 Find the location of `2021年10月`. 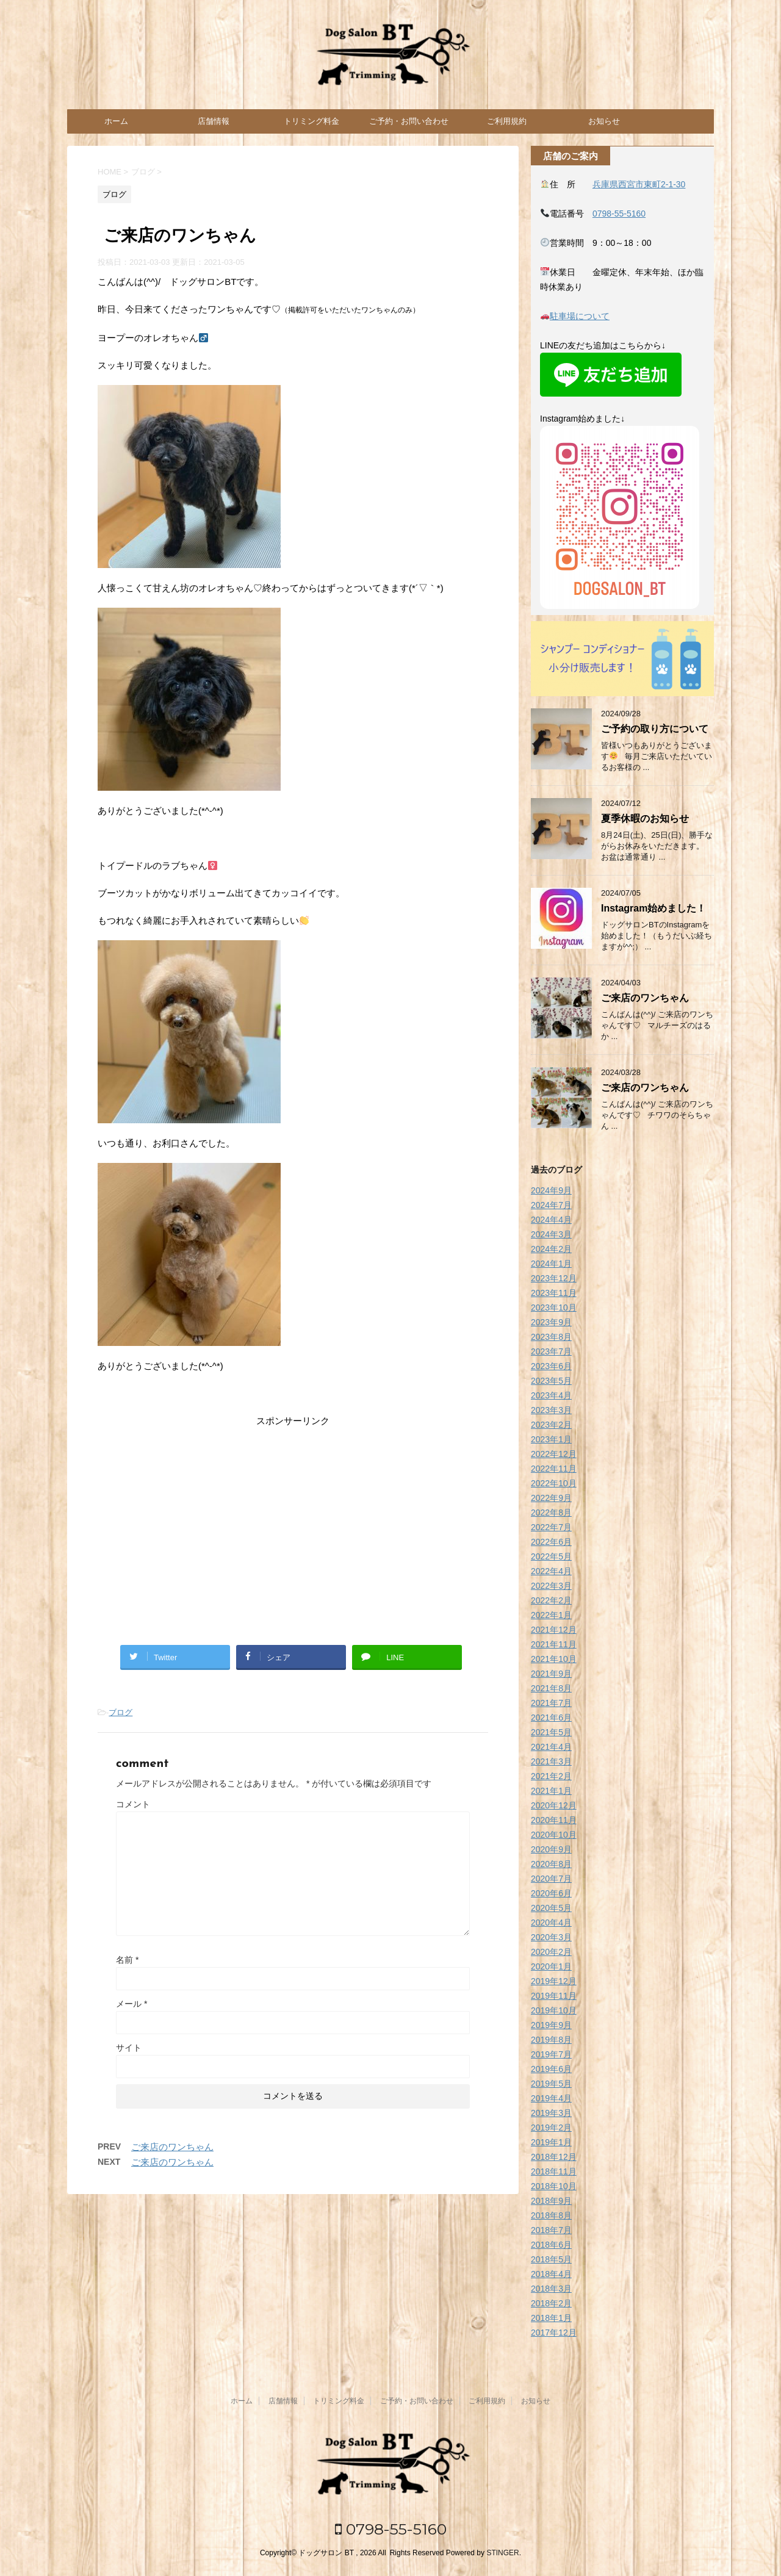

2021年10月 is located at coordinates (554, 1659).